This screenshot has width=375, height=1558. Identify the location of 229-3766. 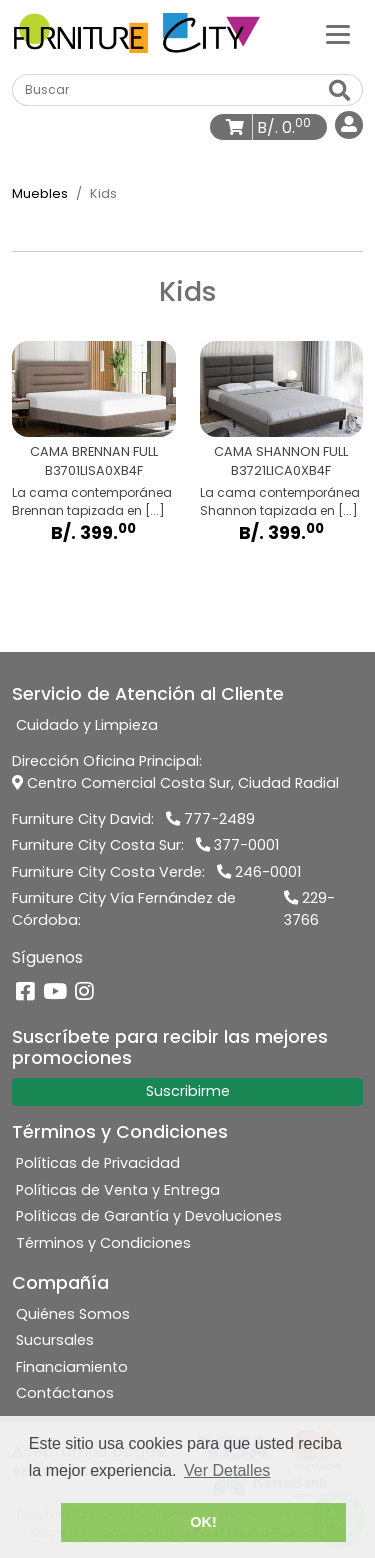
(309, 909).